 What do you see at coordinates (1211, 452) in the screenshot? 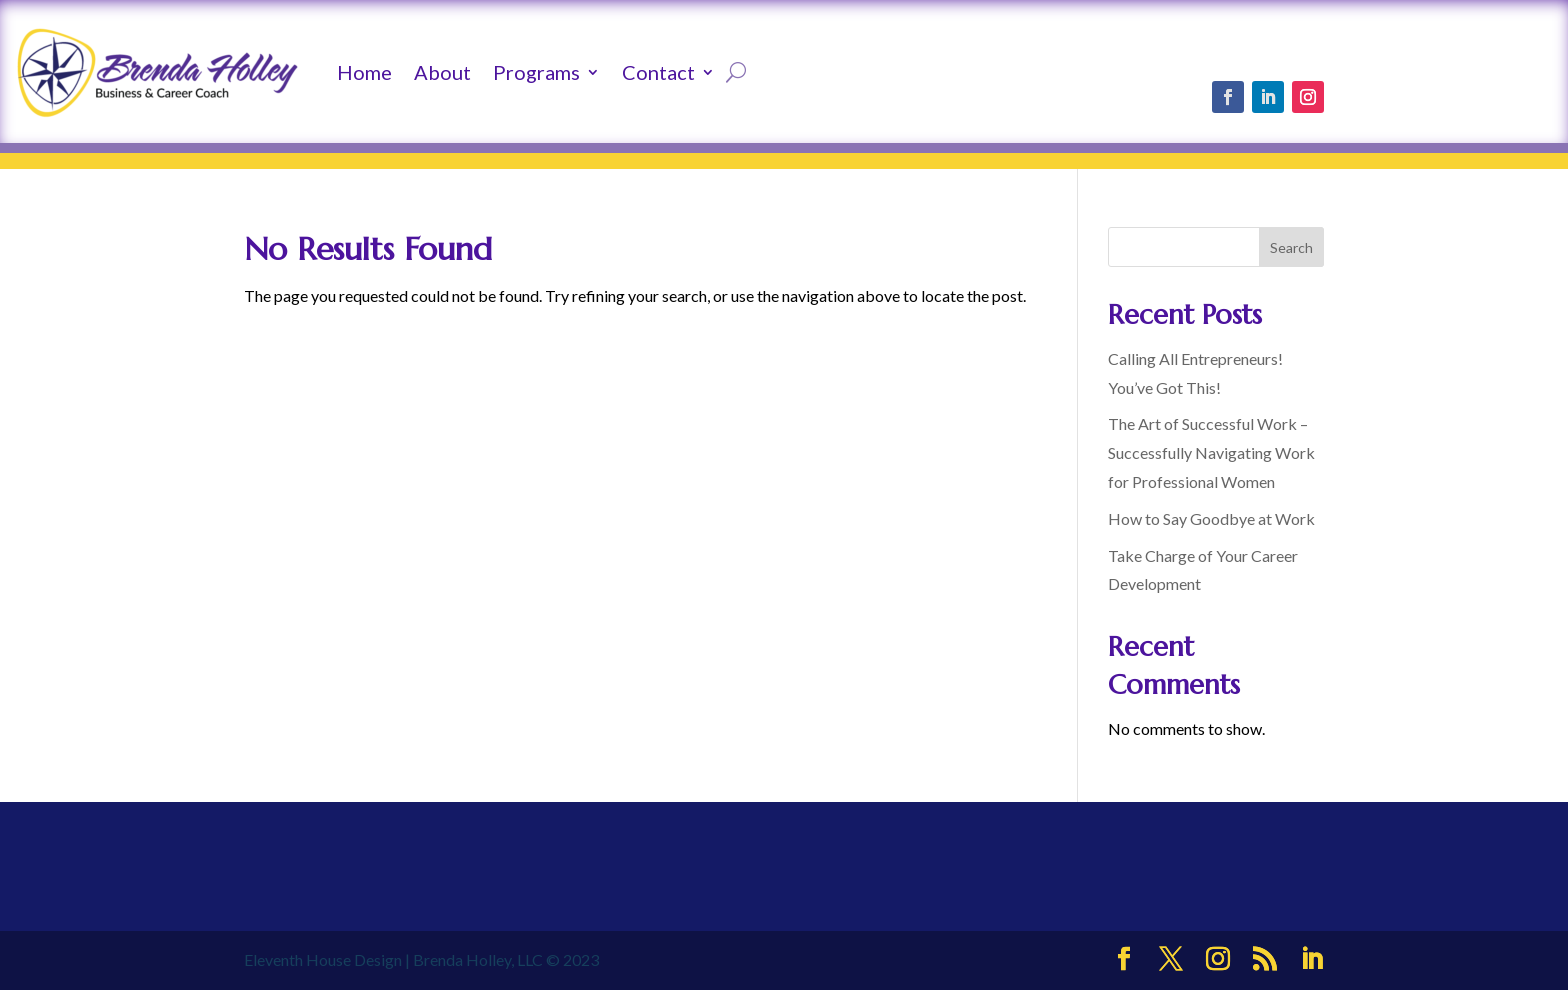
I see `The Art of Successful Work – Successfully Navigating Work for Professional Women` at bounding box center [1211, 452].